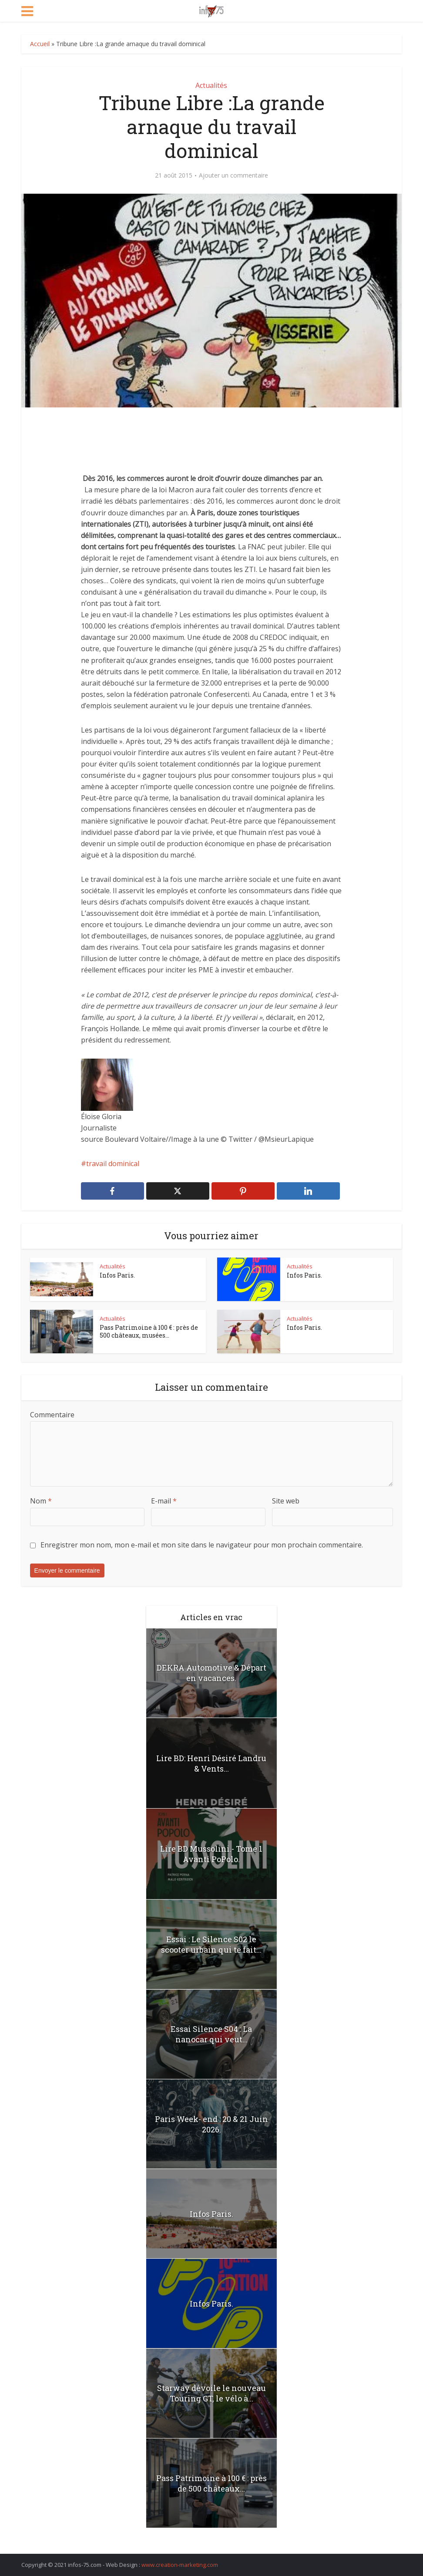 The height and width of the screenshot is (2576, 423). I want to click on Nom, so click(41, 1501).